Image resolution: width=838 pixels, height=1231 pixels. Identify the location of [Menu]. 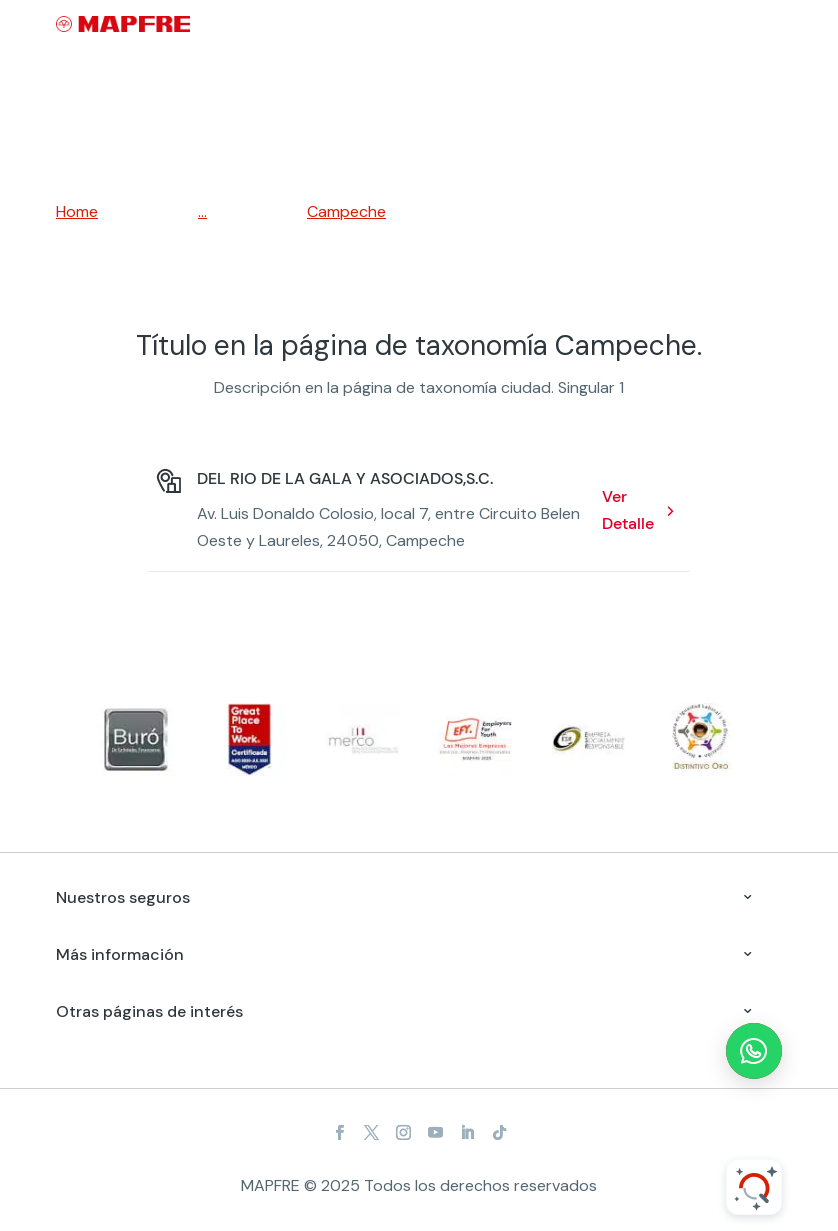
(769, 25).